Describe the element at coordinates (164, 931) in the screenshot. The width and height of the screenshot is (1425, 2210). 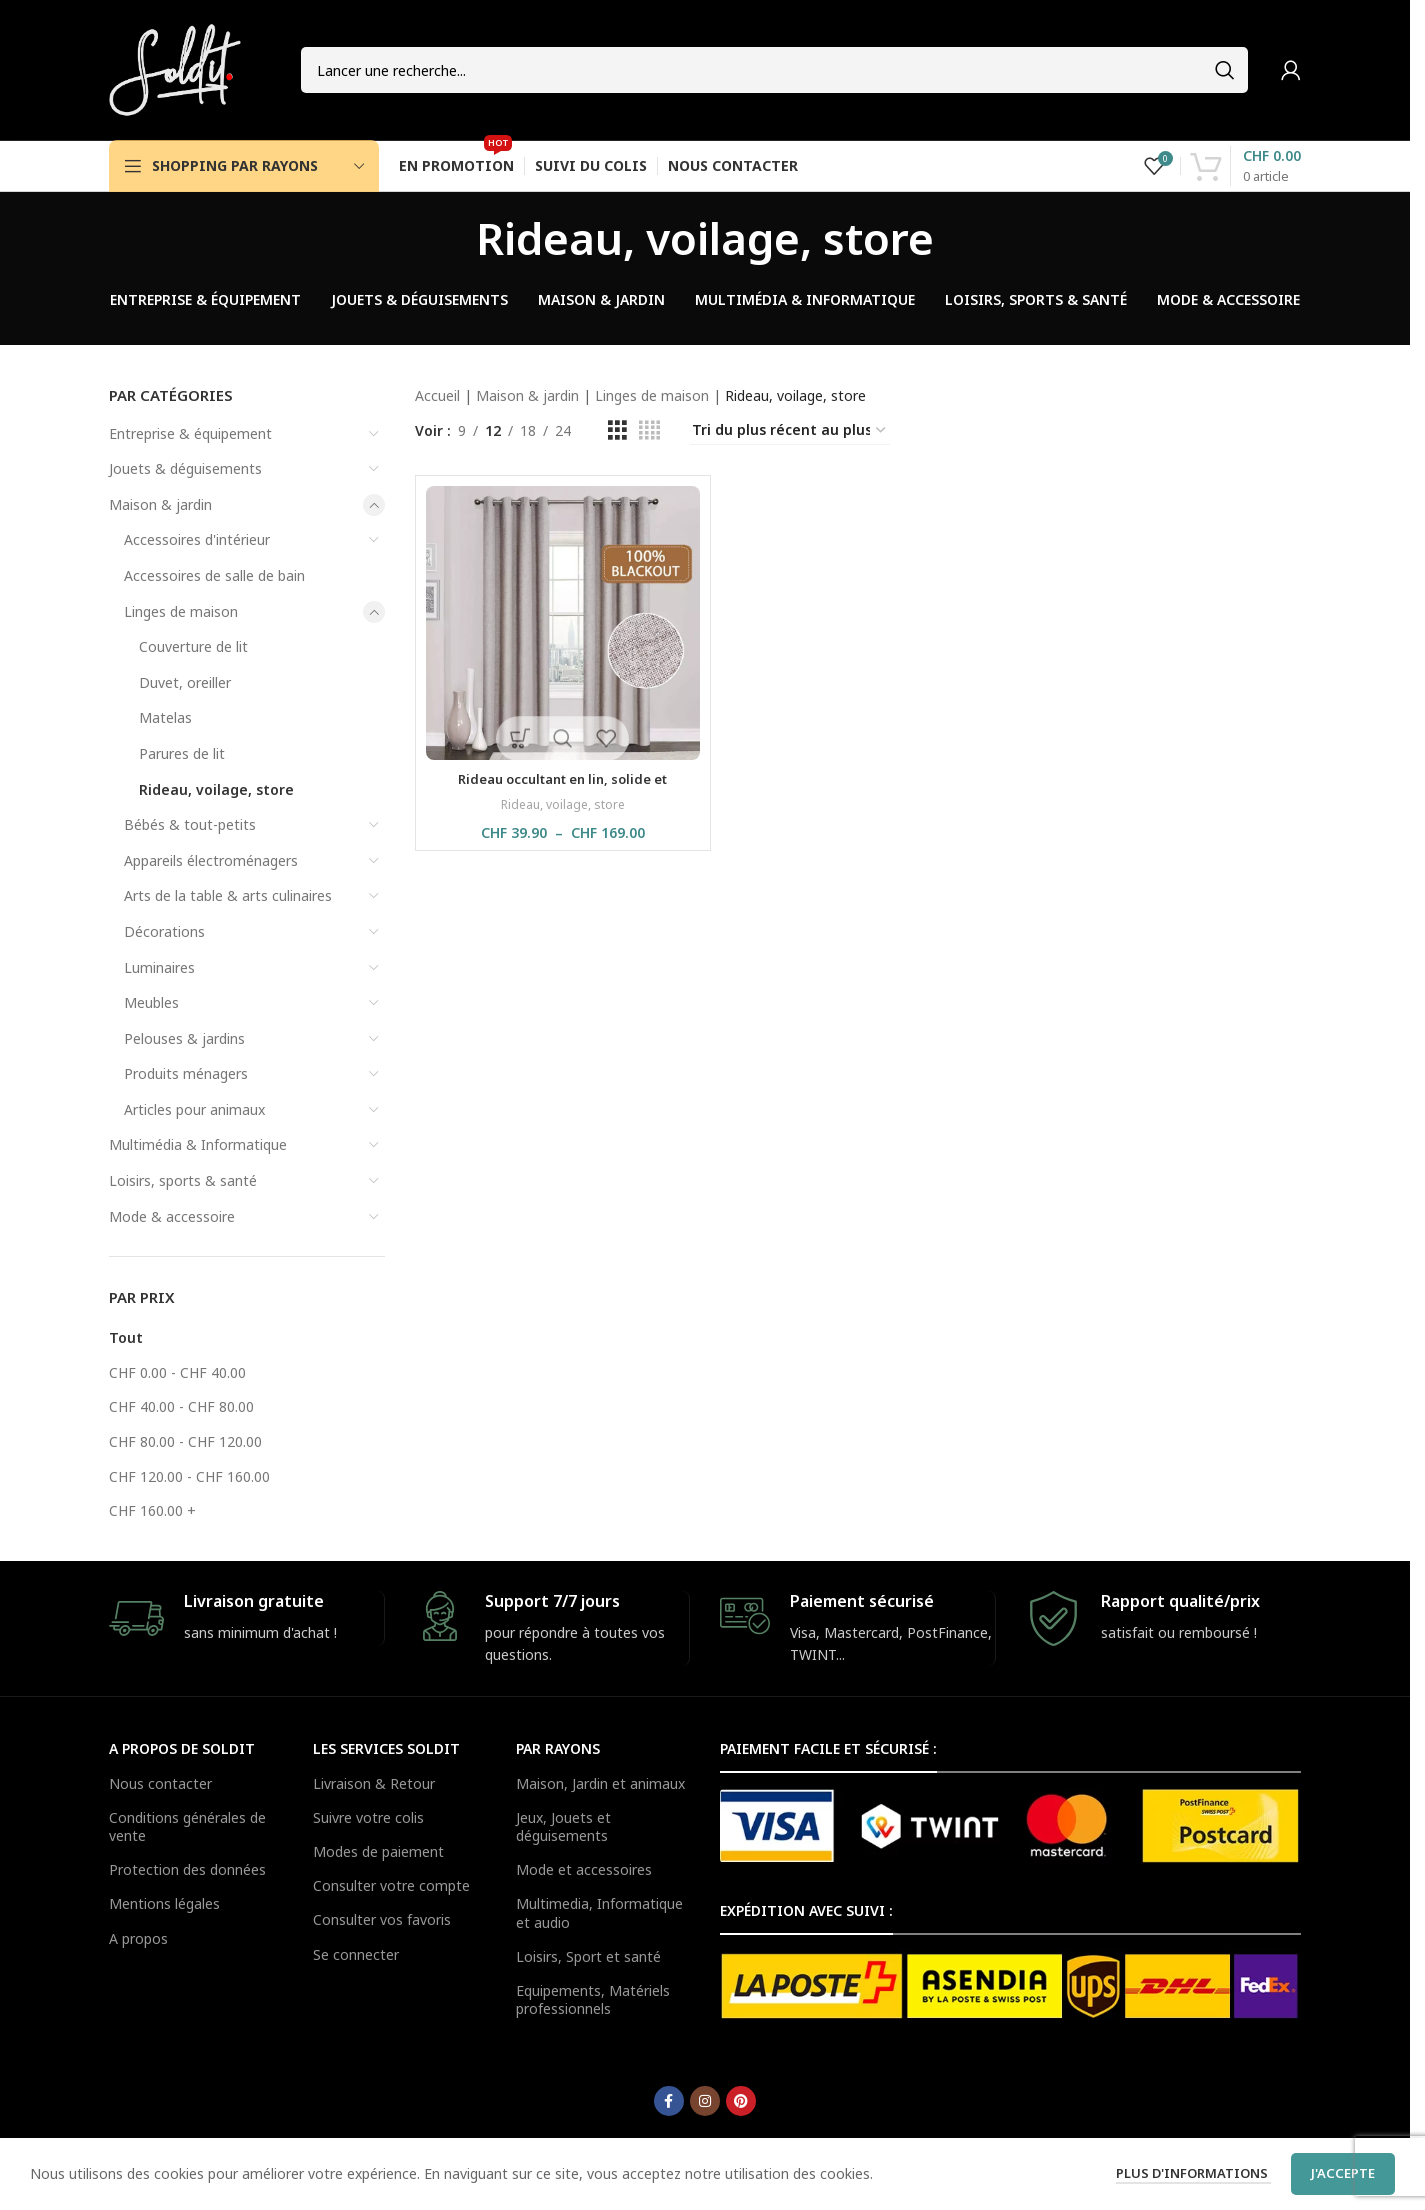
I see `Décorations` at that location.